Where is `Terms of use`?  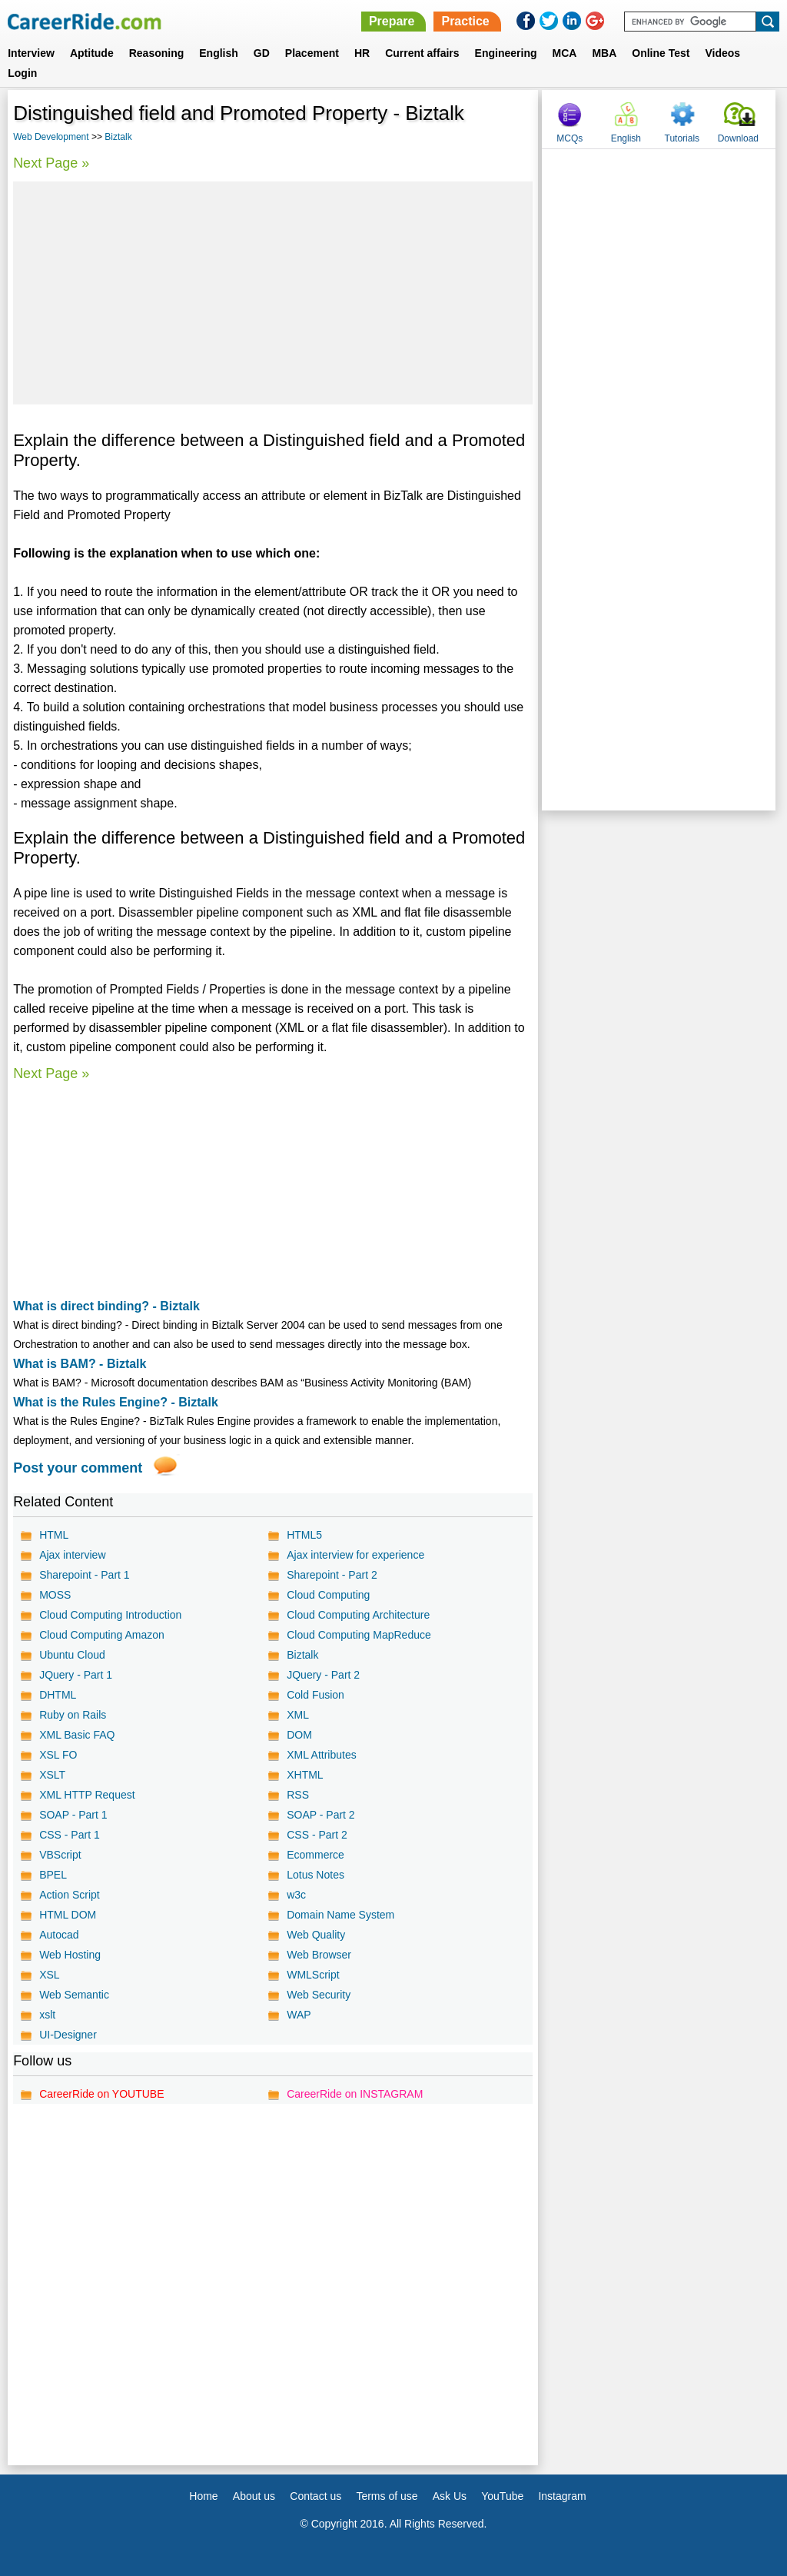 Terms of use is located at coordinates (386, 2496).